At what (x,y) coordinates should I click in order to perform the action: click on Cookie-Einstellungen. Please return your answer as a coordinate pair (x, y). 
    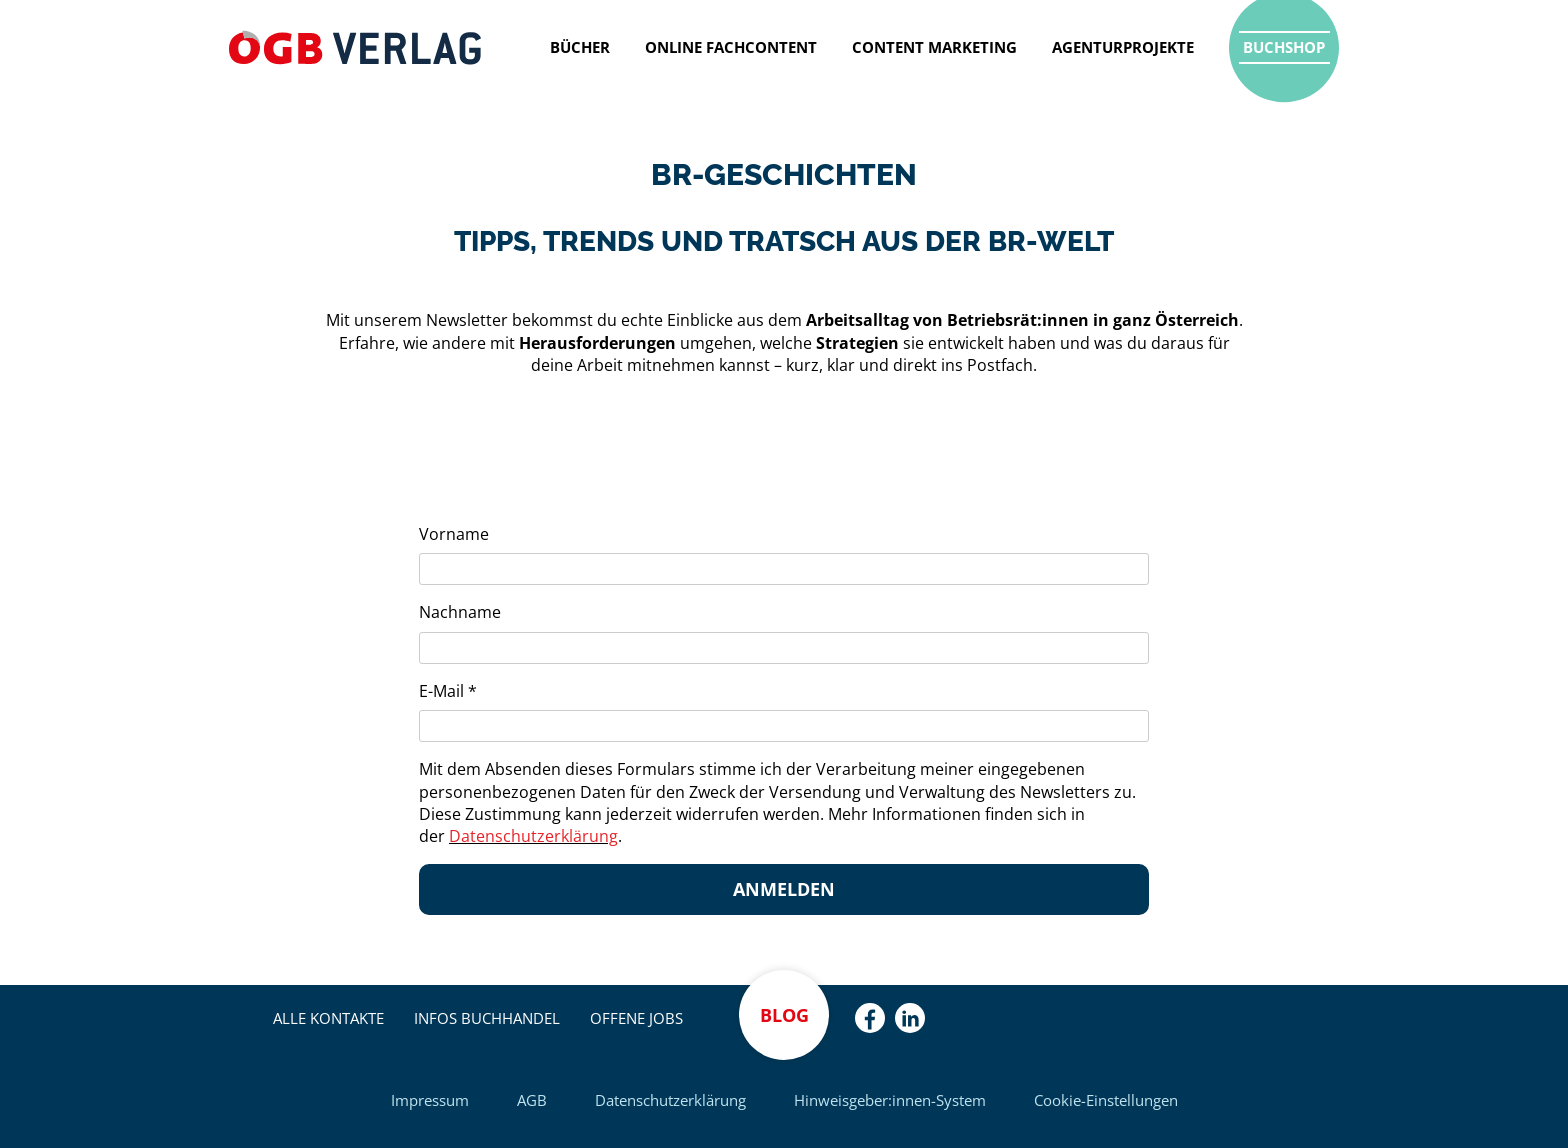
    Looking at the image, I should click on (1106, 1100).